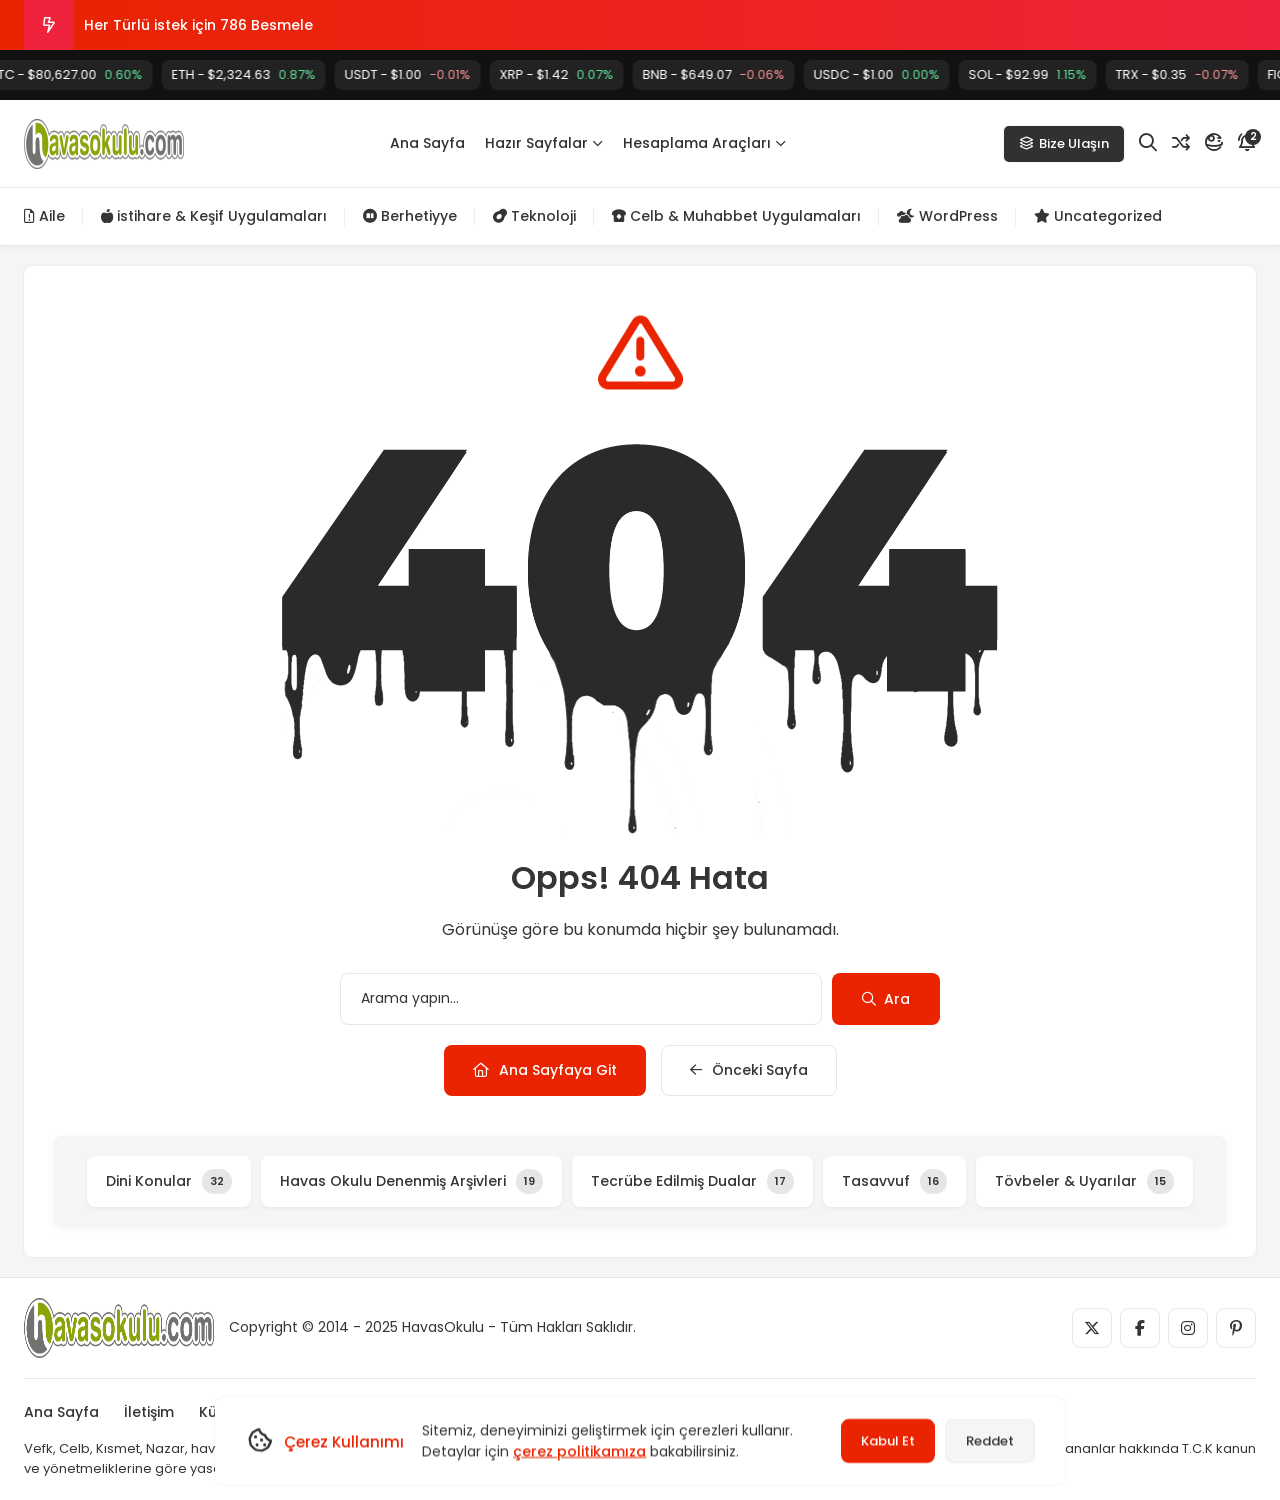 This screenshot has width=1280, height=1500. Describe the element at coordinates (214, 216) in the screenshot. I see `istihare & Keşif Uygulamaları` at that location.